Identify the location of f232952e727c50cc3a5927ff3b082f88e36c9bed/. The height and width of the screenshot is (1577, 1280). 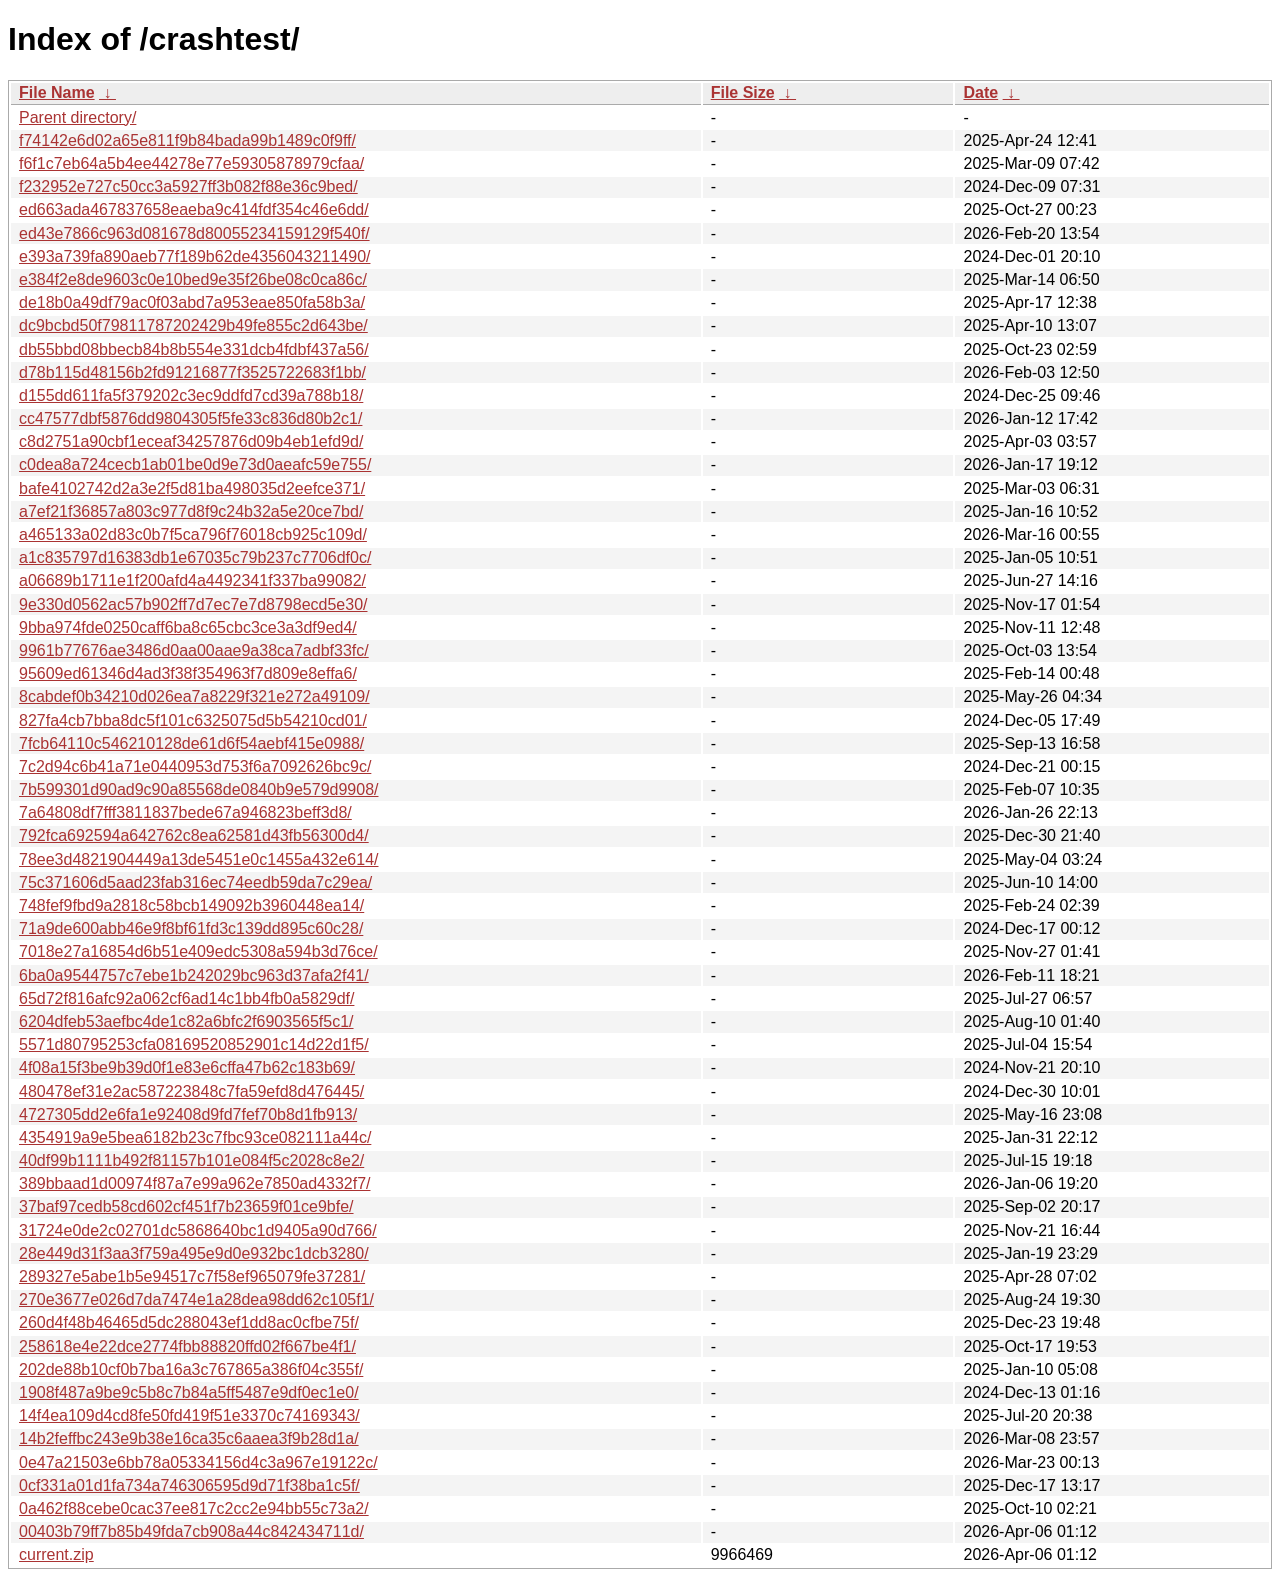
(188, 186).